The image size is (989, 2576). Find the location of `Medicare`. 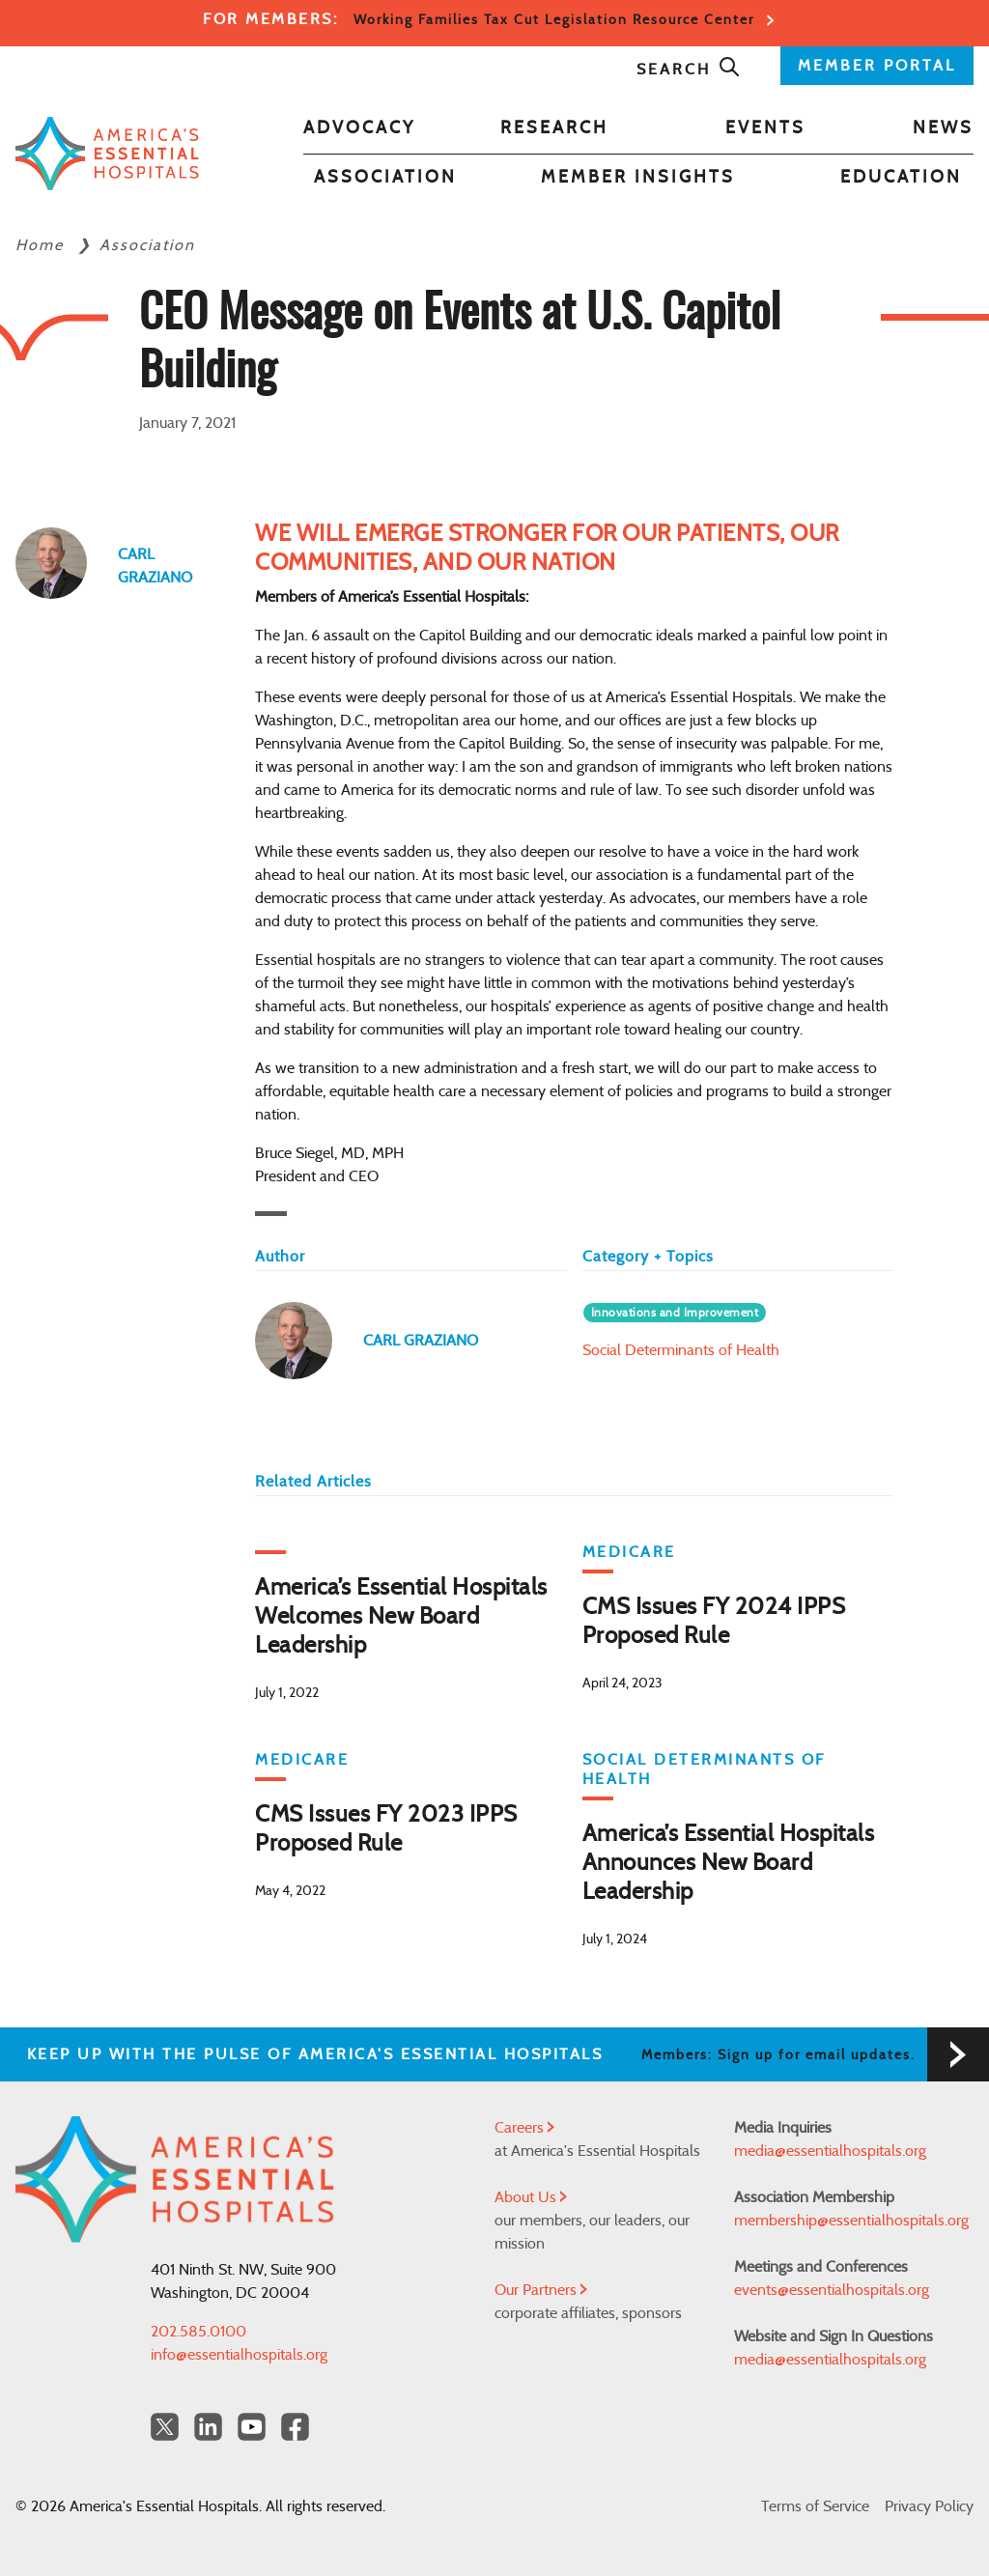

Medicare is located at coordinates (629, 1552).